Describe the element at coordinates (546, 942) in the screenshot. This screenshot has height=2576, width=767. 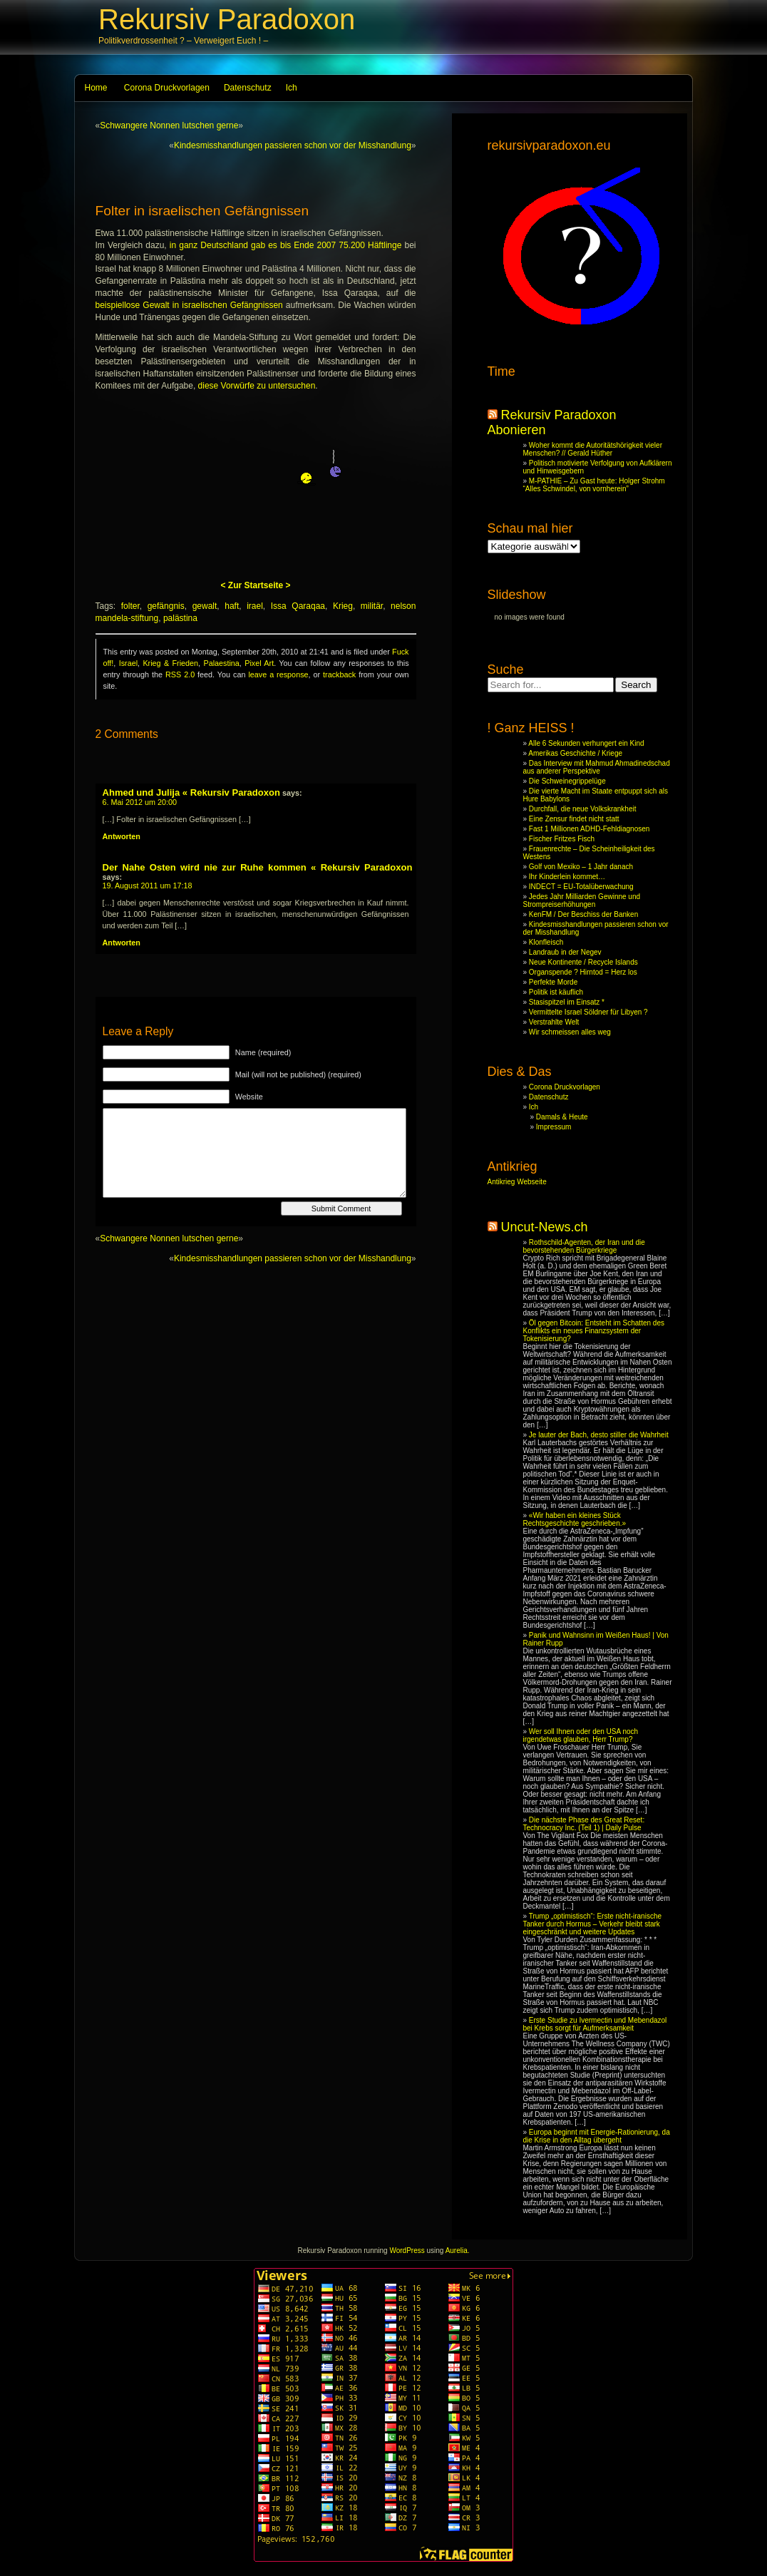
I see `Klonfleisch` at that location.